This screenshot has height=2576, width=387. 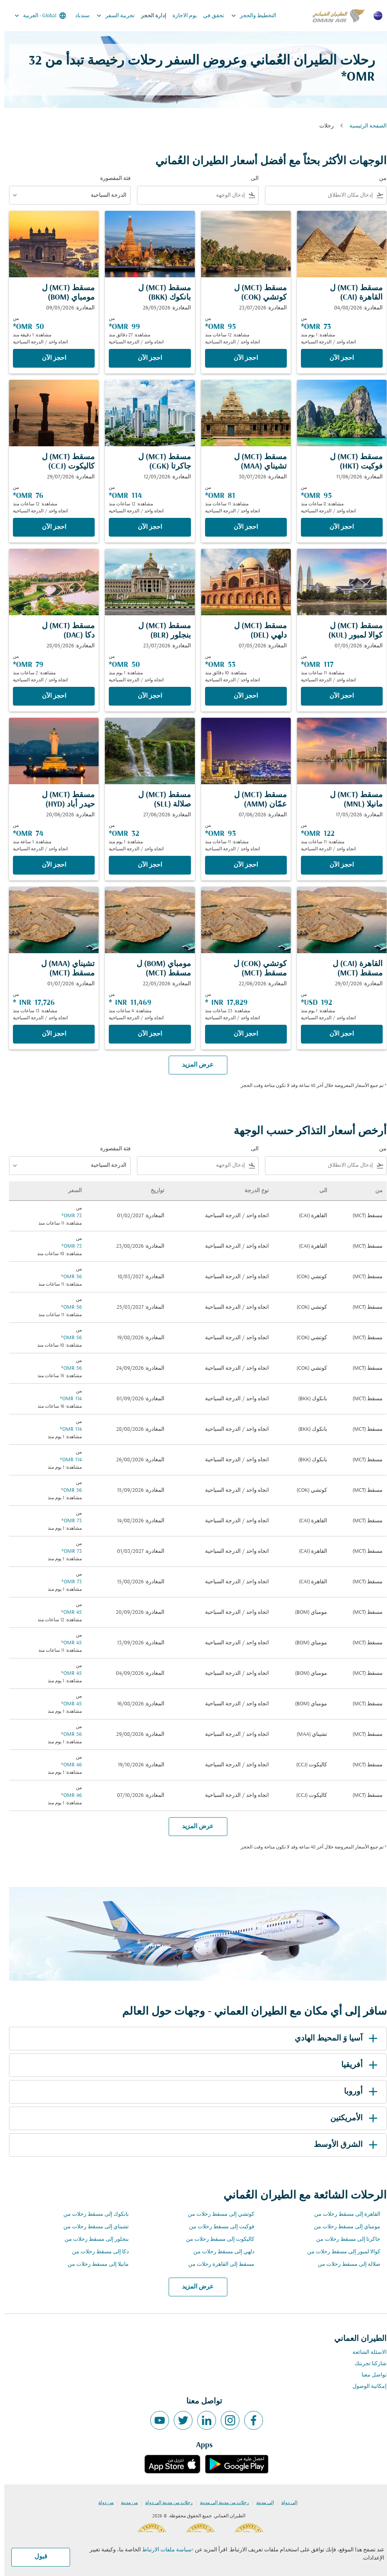 What do you see at coordinates (343, 2227) in the screenshot?
I see `مومباي إلى مسقط رحلات من` at bounding box center [343, 2227].